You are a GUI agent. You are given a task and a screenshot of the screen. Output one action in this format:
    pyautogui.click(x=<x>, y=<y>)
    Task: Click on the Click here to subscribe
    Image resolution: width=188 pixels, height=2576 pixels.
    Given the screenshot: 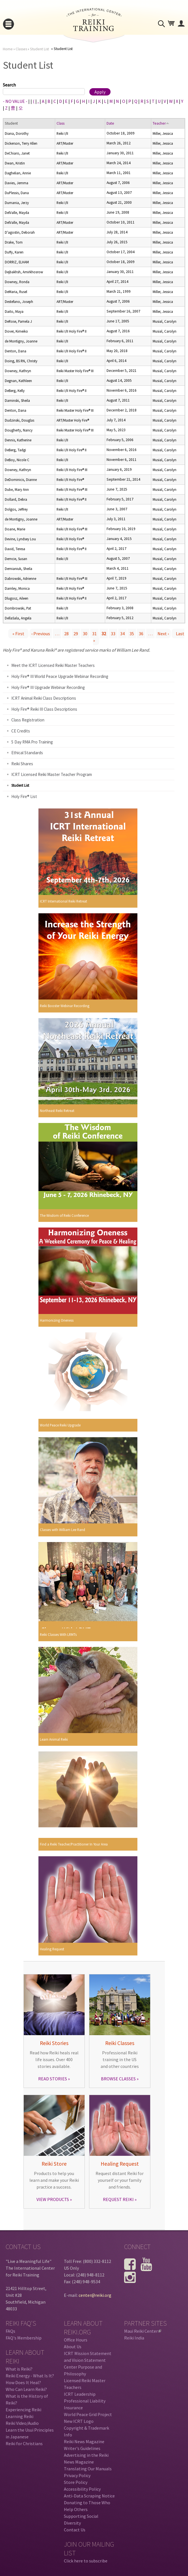 What is the action you would take?
    pyautogui.click(x=85, y=2561)
    